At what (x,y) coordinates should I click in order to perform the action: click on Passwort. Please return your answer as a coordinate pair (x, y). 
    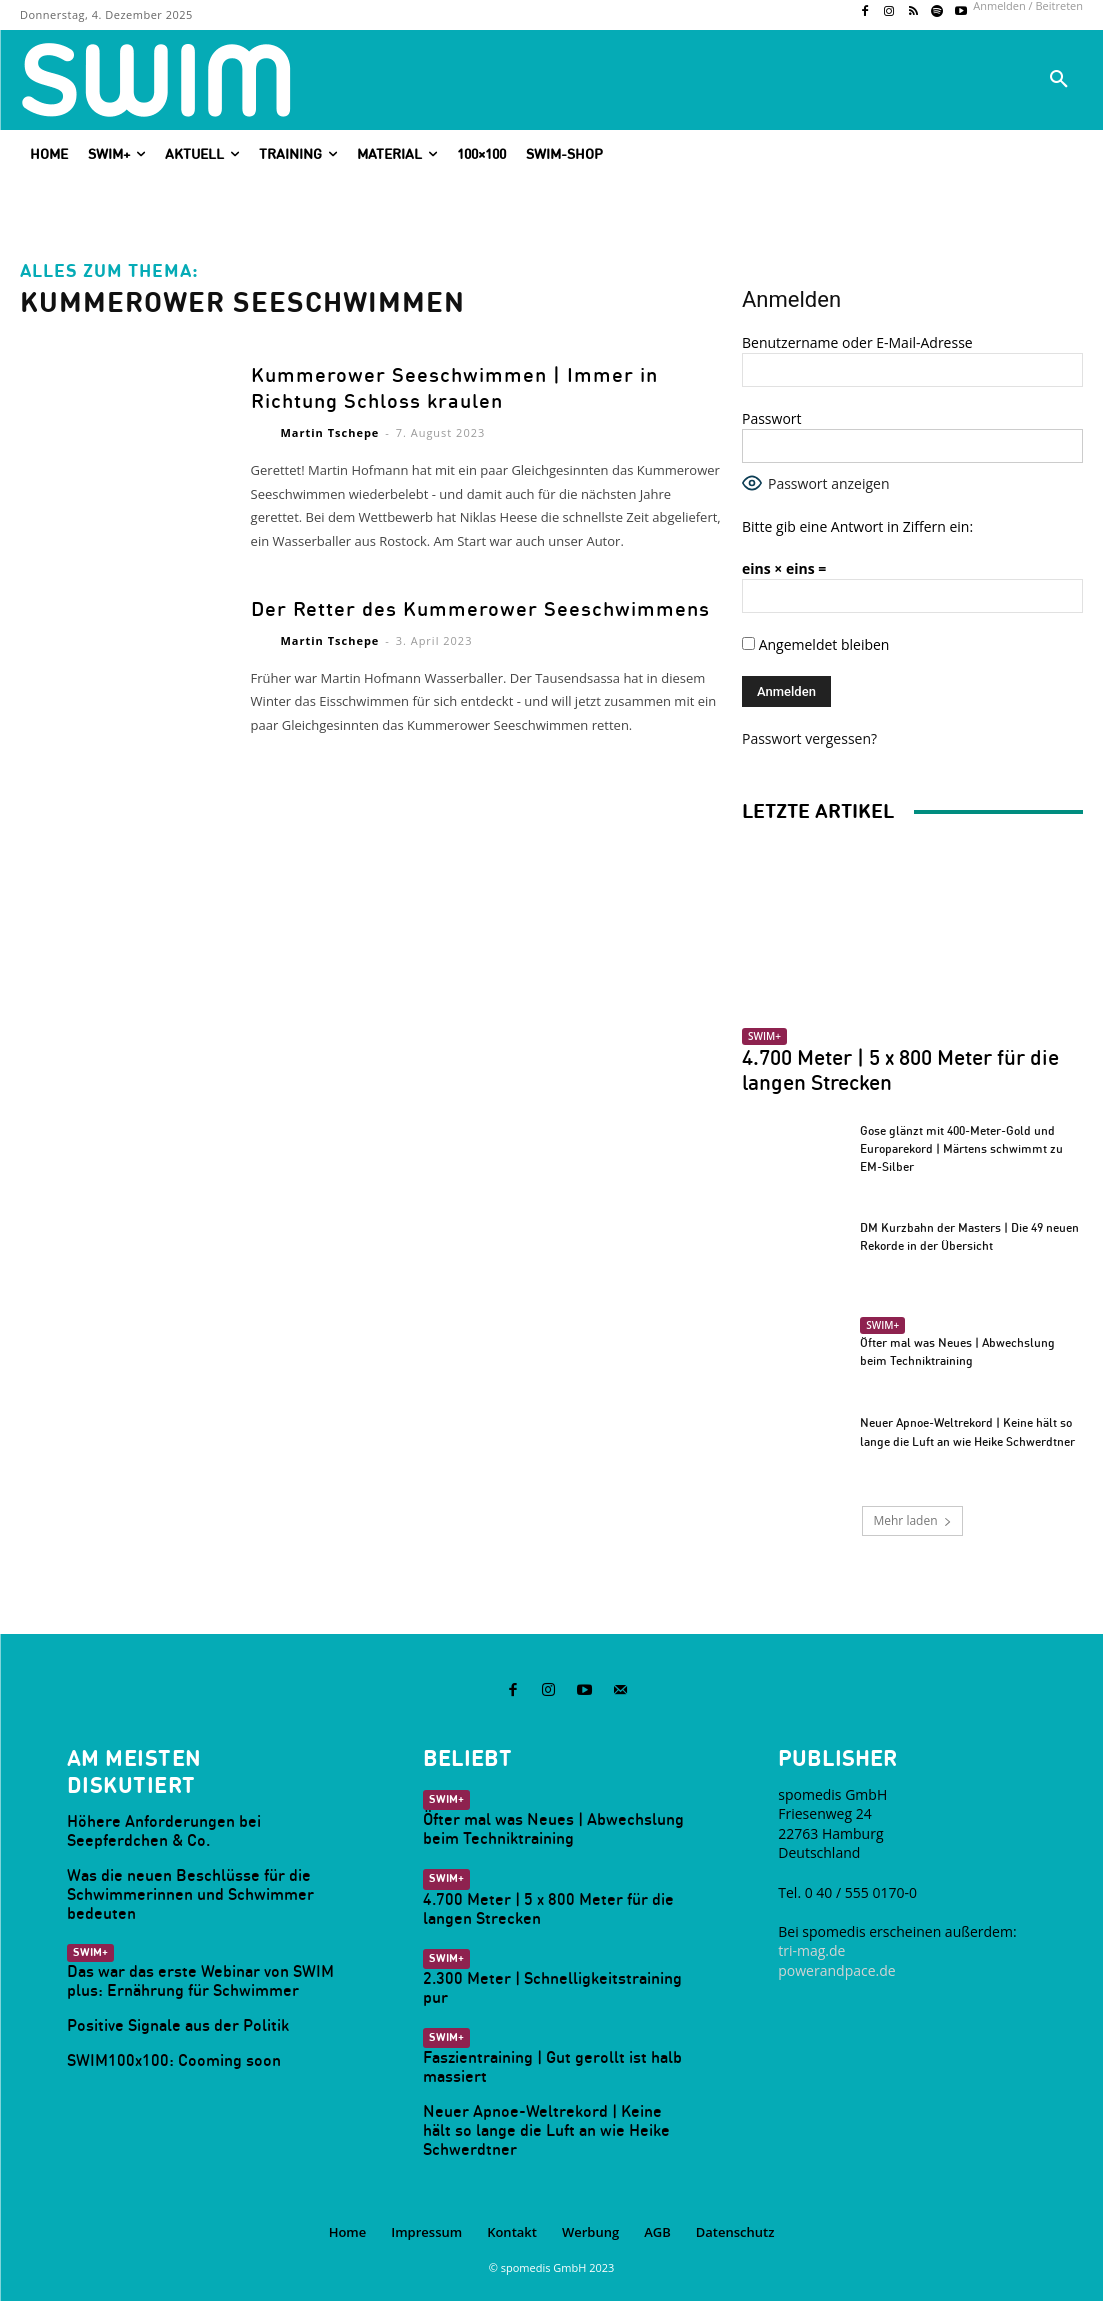
    Looking at the image, I should click on (772, 418).